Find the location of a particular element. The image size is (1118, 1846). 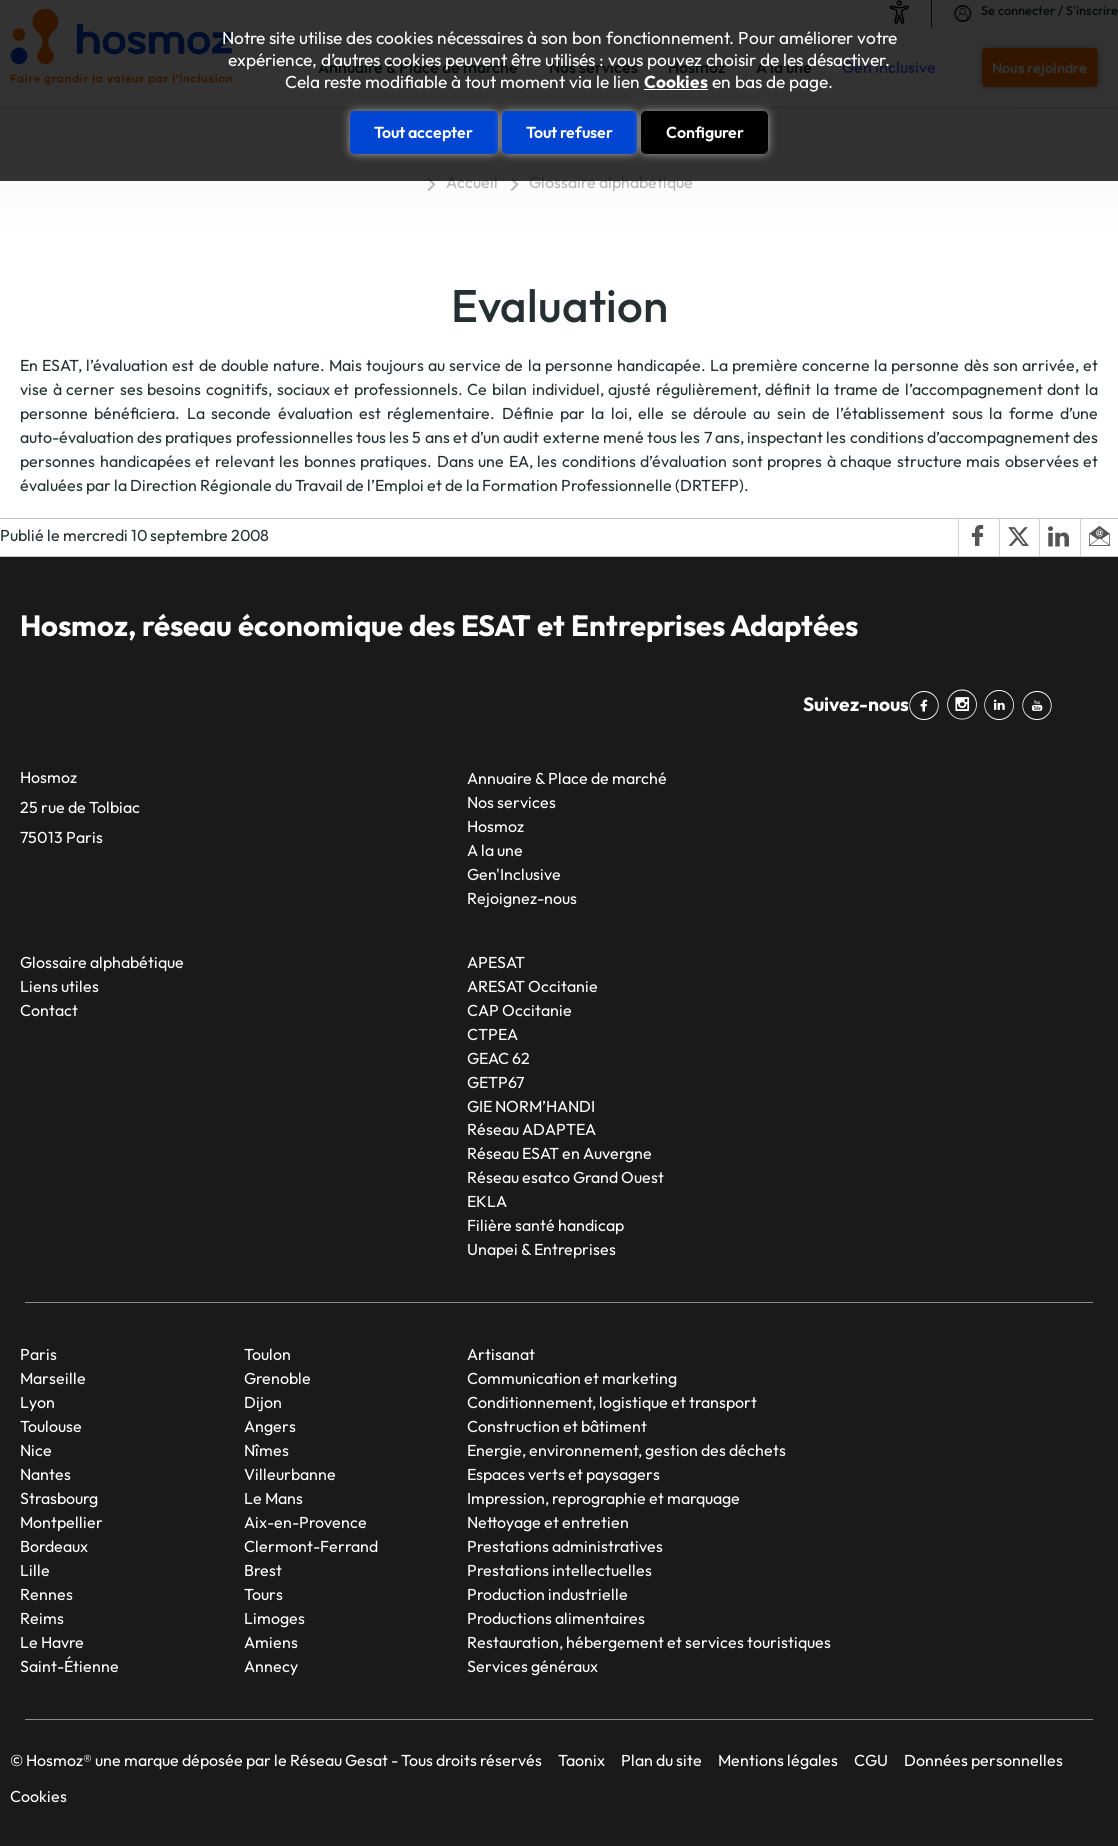

Angers is located at coordinates (270, 1426).